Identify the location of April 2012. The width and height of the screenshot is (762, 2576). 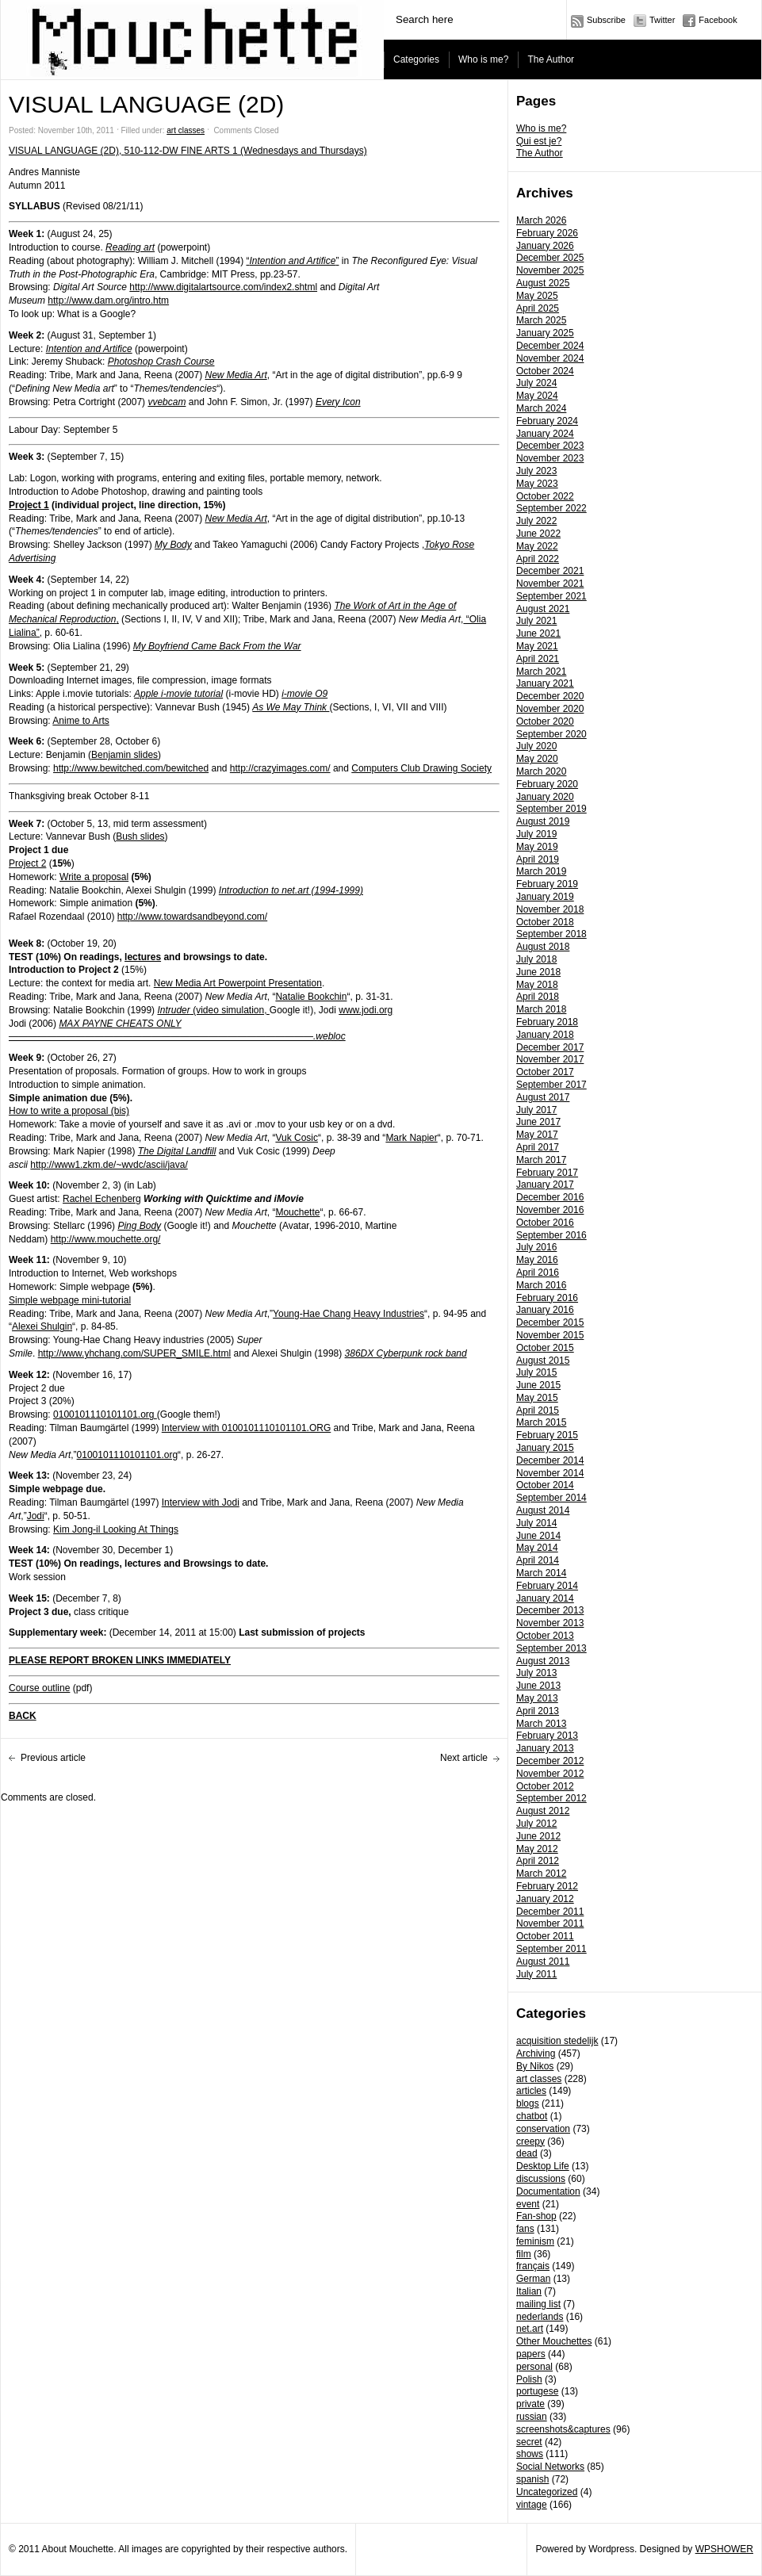
(537, 1860).